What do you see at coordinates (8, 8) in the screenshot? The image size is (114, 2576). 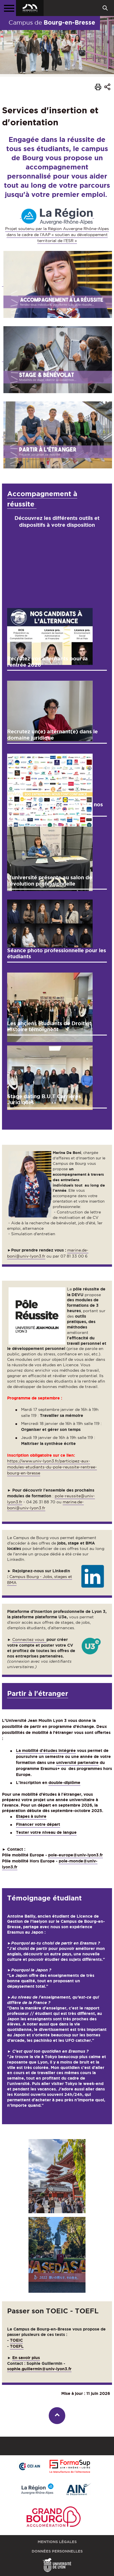 I see `[Menu principal]` at bounding box center [8, 8].